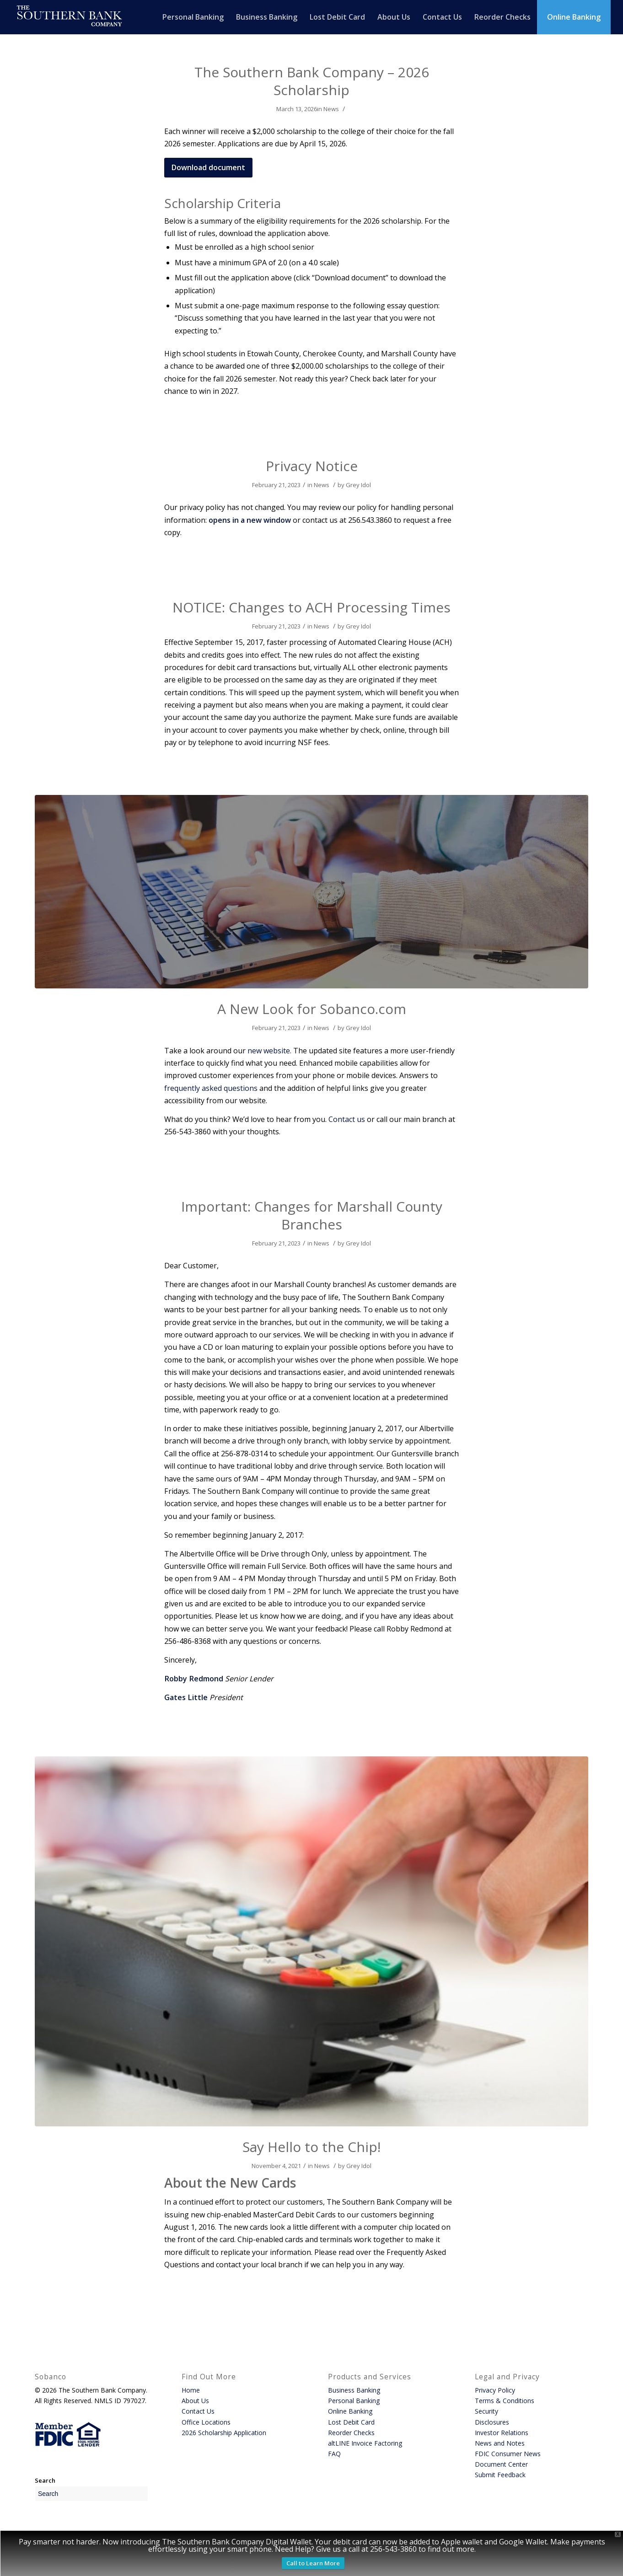 The image size is (623, 2576). I want to click on Say Hello to the Chip!, so click(311, 2146).